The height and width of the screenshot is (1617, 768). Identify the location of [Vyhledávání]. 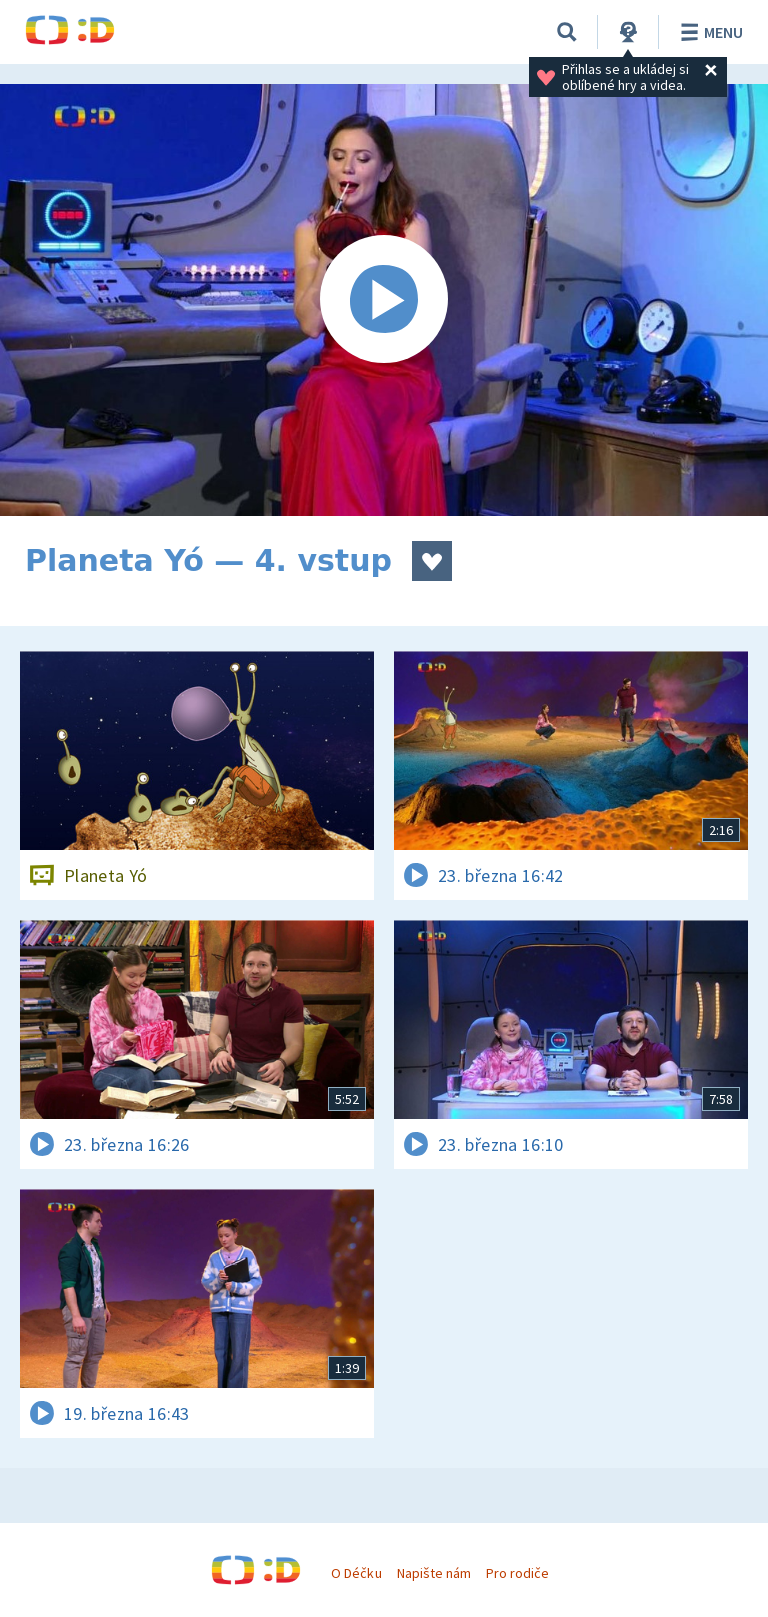
(567, 32).